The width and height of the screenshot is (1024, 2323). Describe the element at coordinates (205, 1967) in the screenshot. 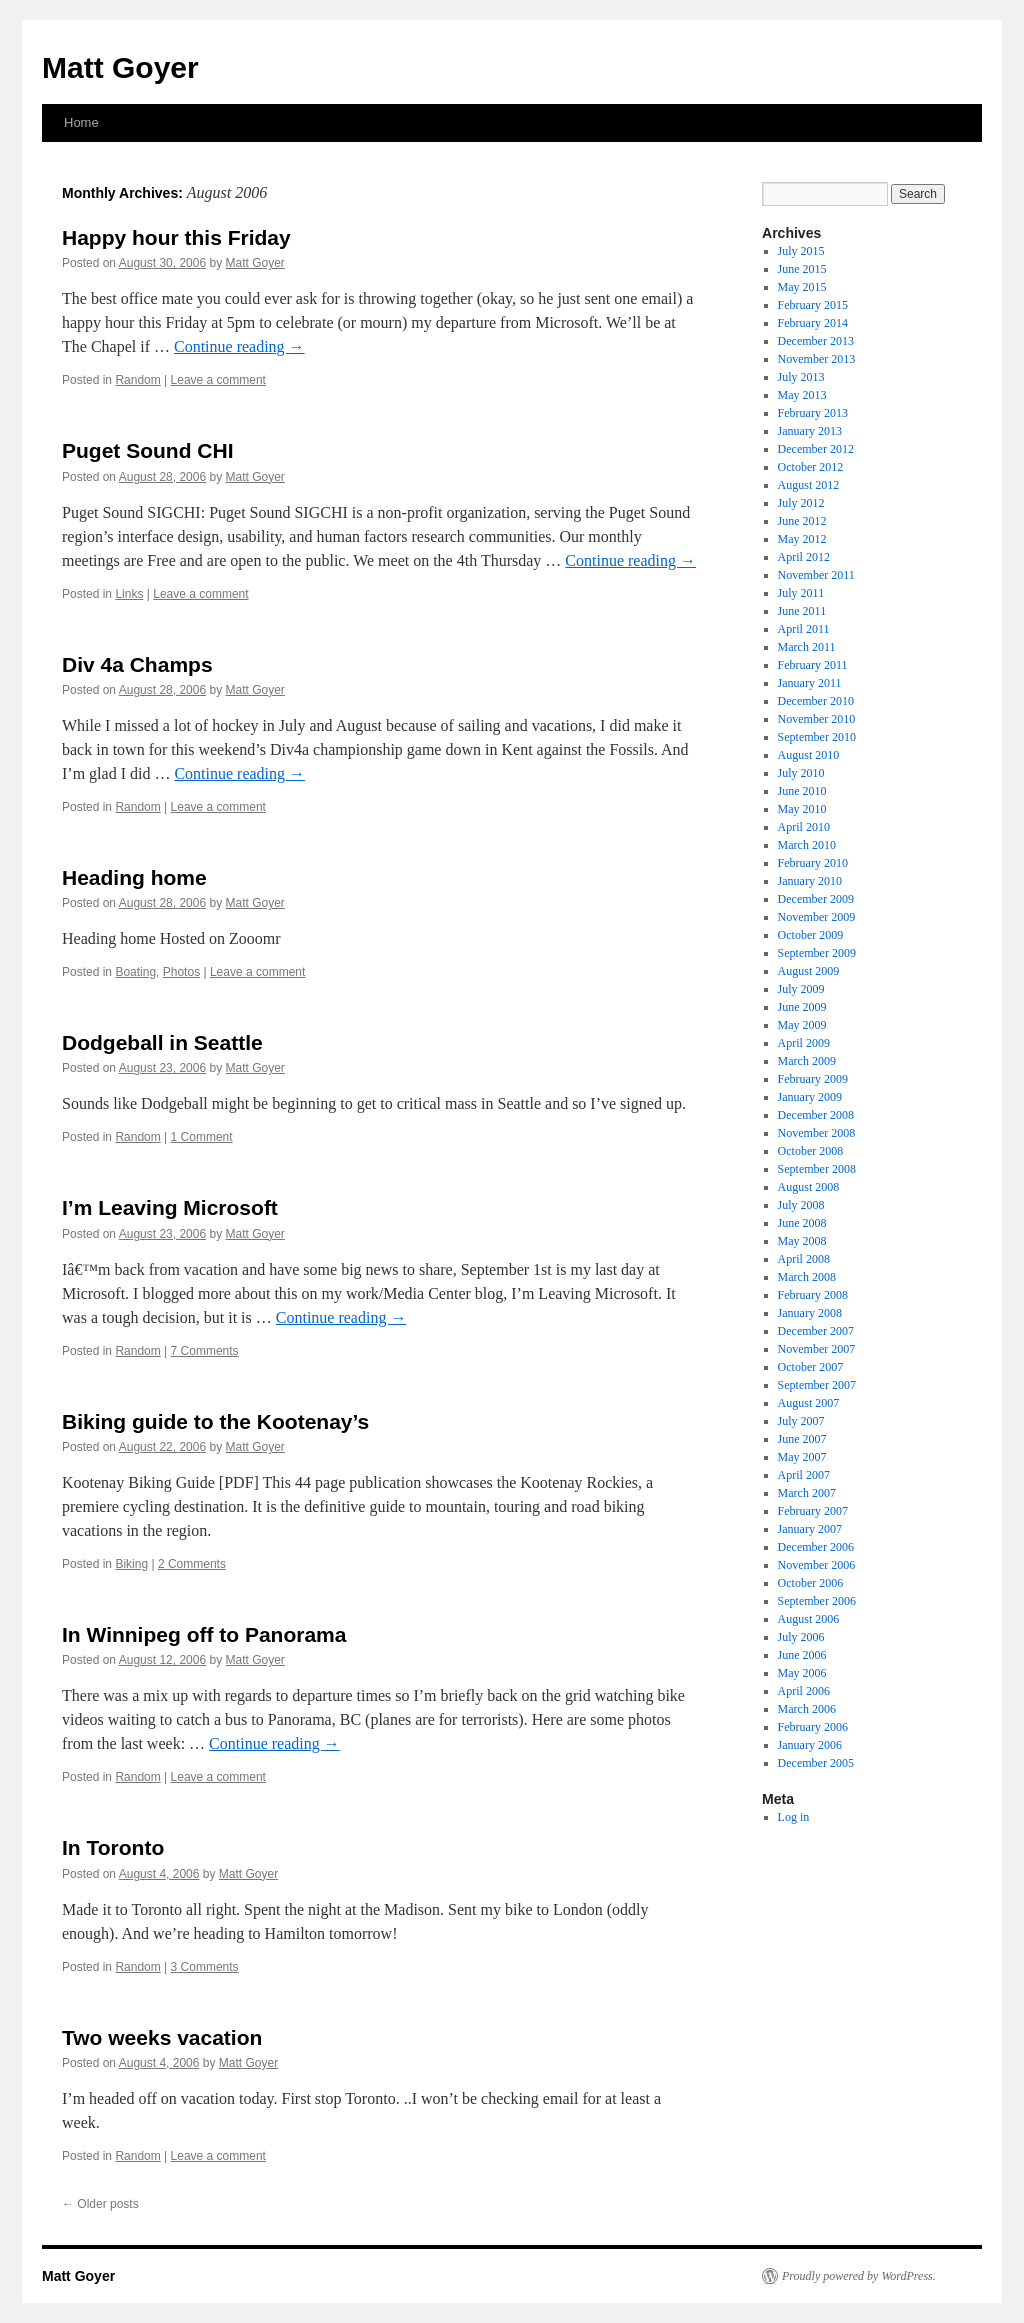

I see `3 Comments` at that location.